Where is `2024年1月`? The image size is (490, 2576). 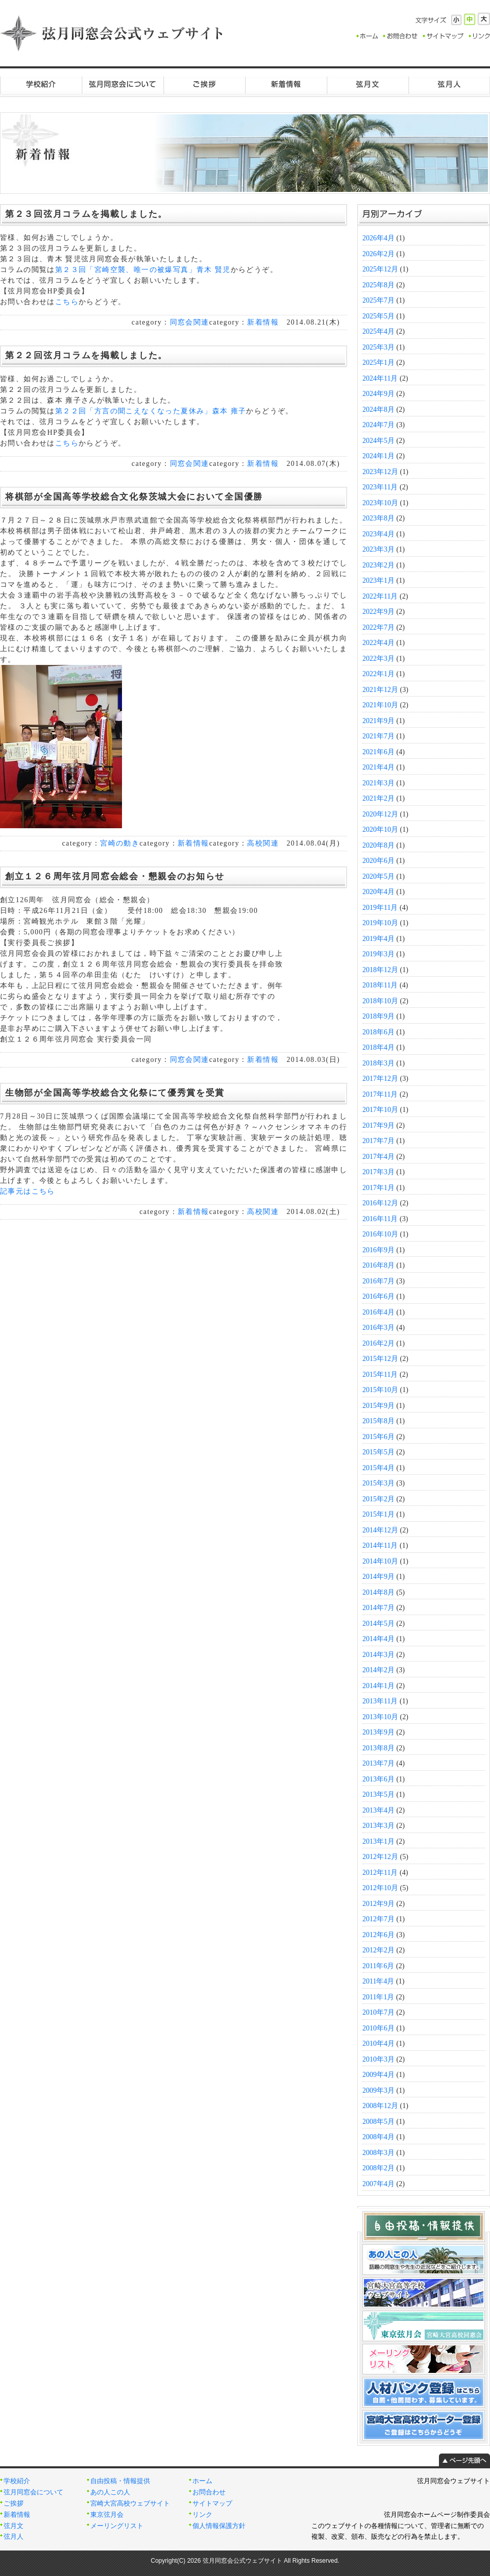 2024年1月 is located at coordinates (378, 456).